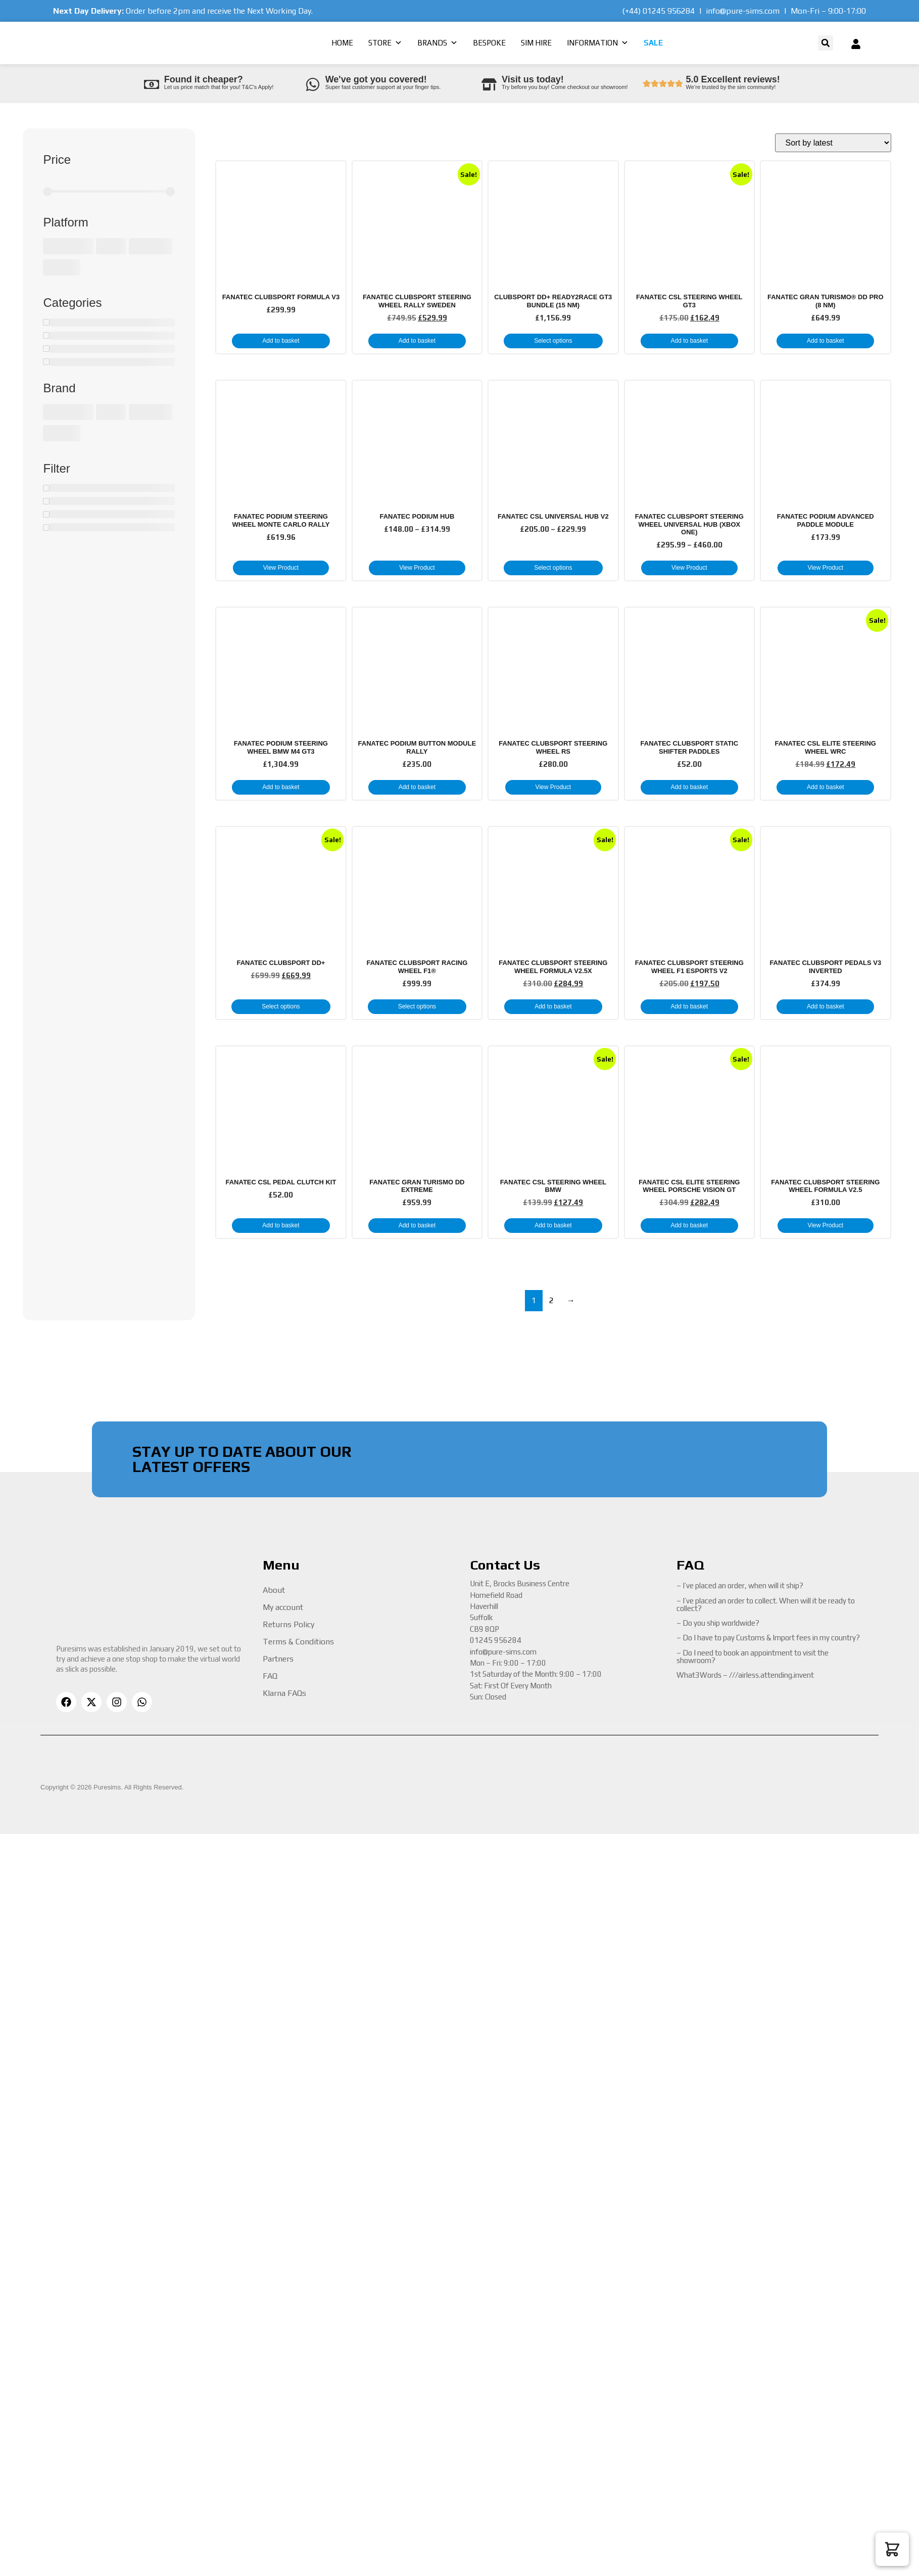 The image size is (919, 2576). What do you see at coordinates (553, 567) in the screenshot?
I see `Select options [Select options for “Fanatec CSL Universal Hub V2”]` at bounding box center [553, 567].